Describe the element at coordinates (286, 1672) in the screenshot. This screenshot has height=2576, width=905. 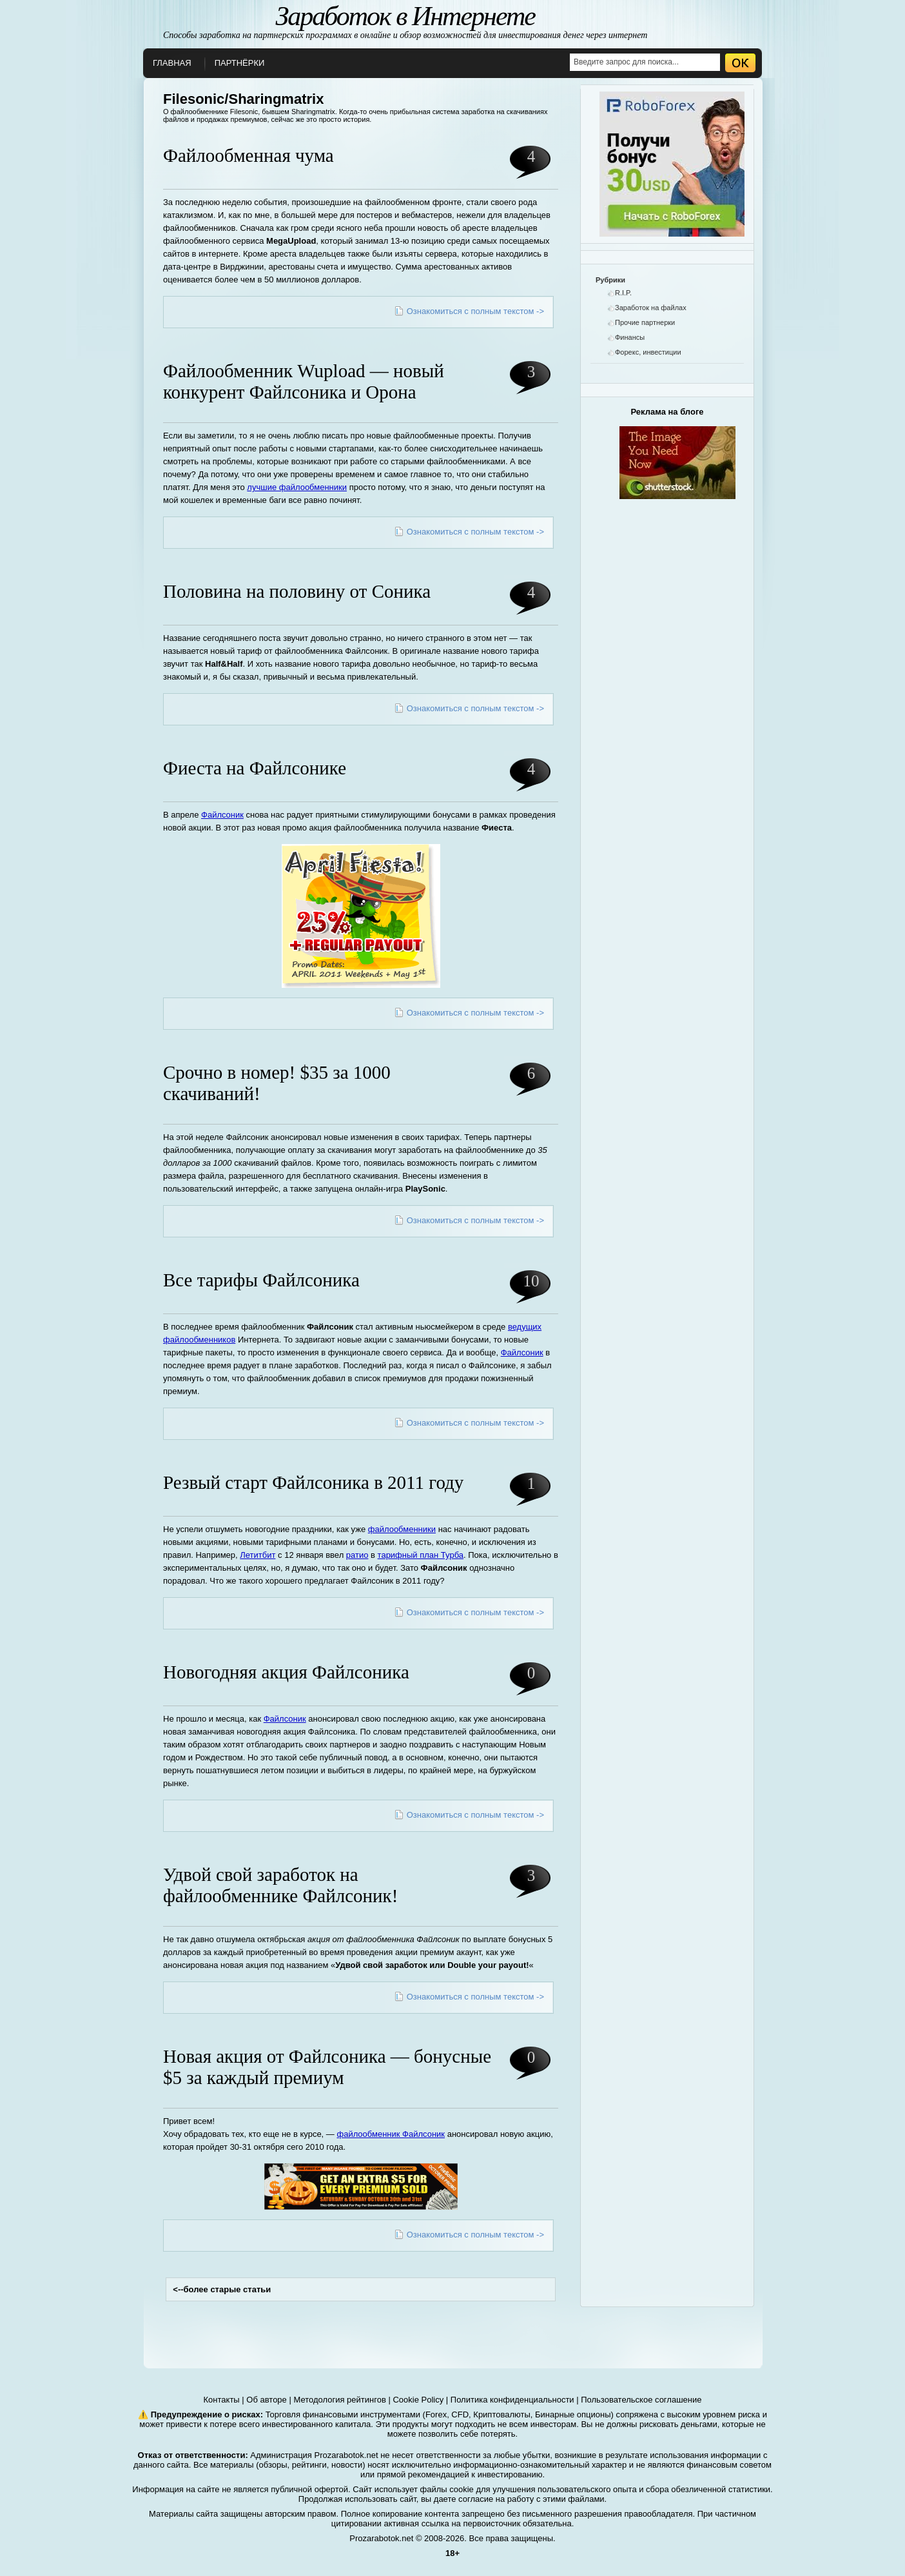
I see `Новогодняя акция Файлсоника` at that location.